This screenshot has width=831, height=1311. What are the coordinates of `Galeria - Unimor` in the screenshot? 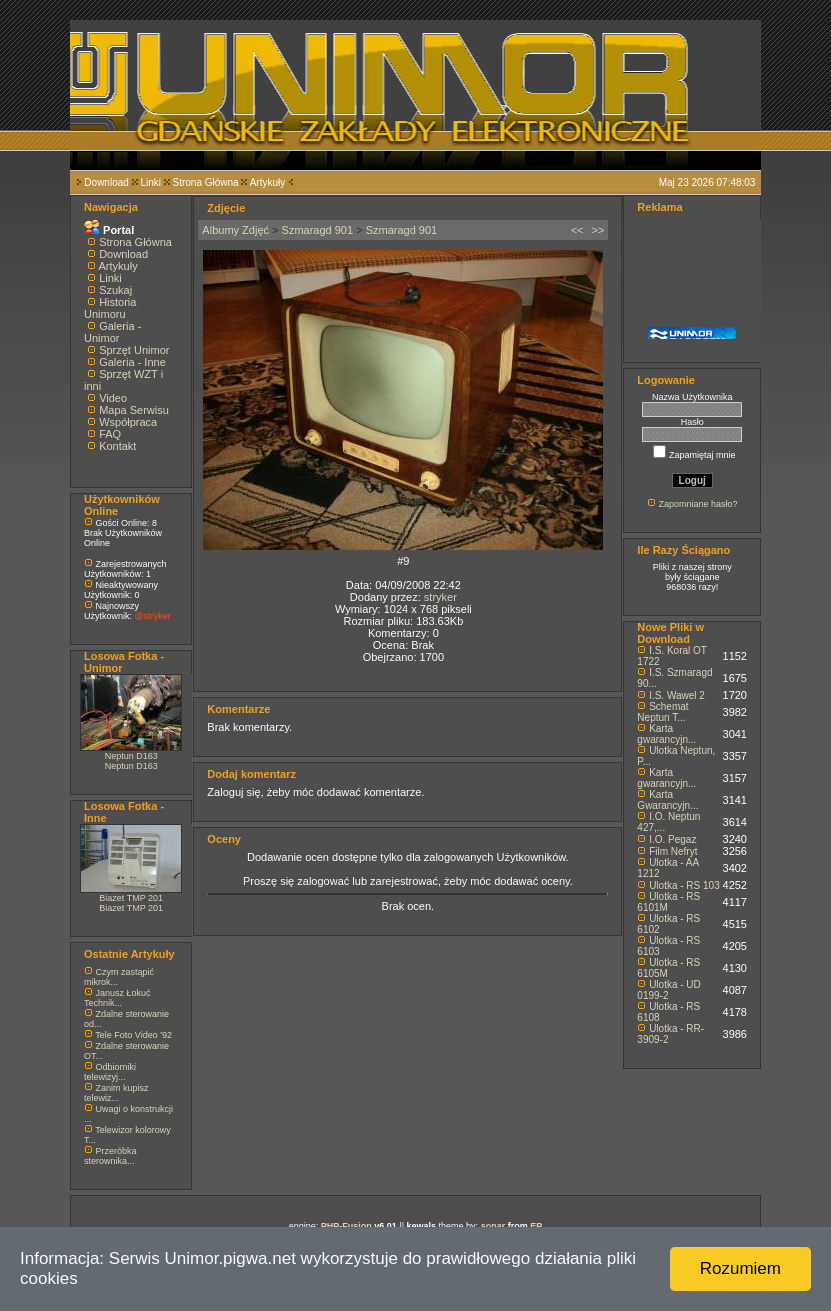 It's located at (112, 332).